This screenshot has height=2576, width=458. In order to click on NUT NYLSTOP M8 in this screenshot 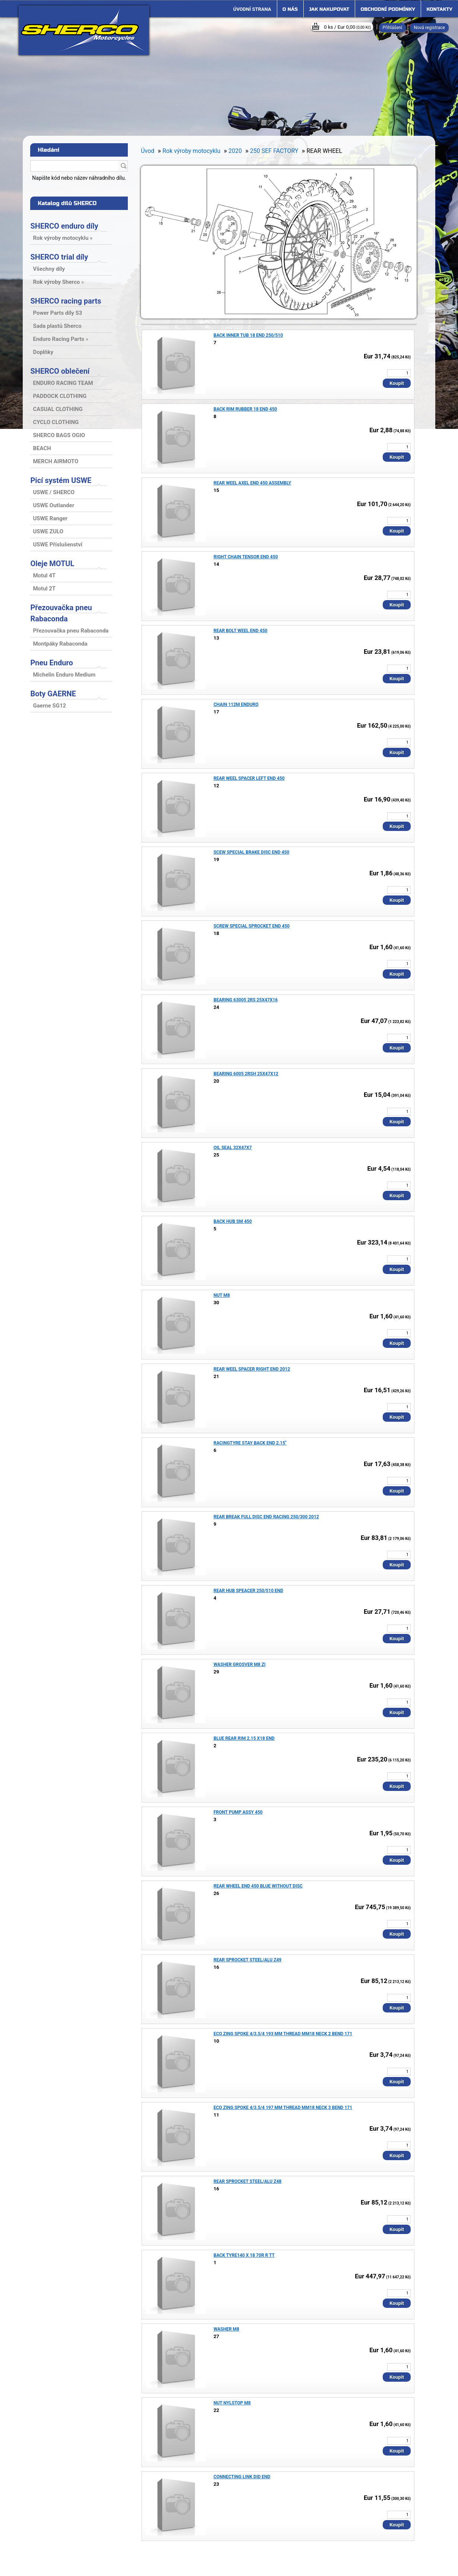, I will do `click(232, 2403)`.